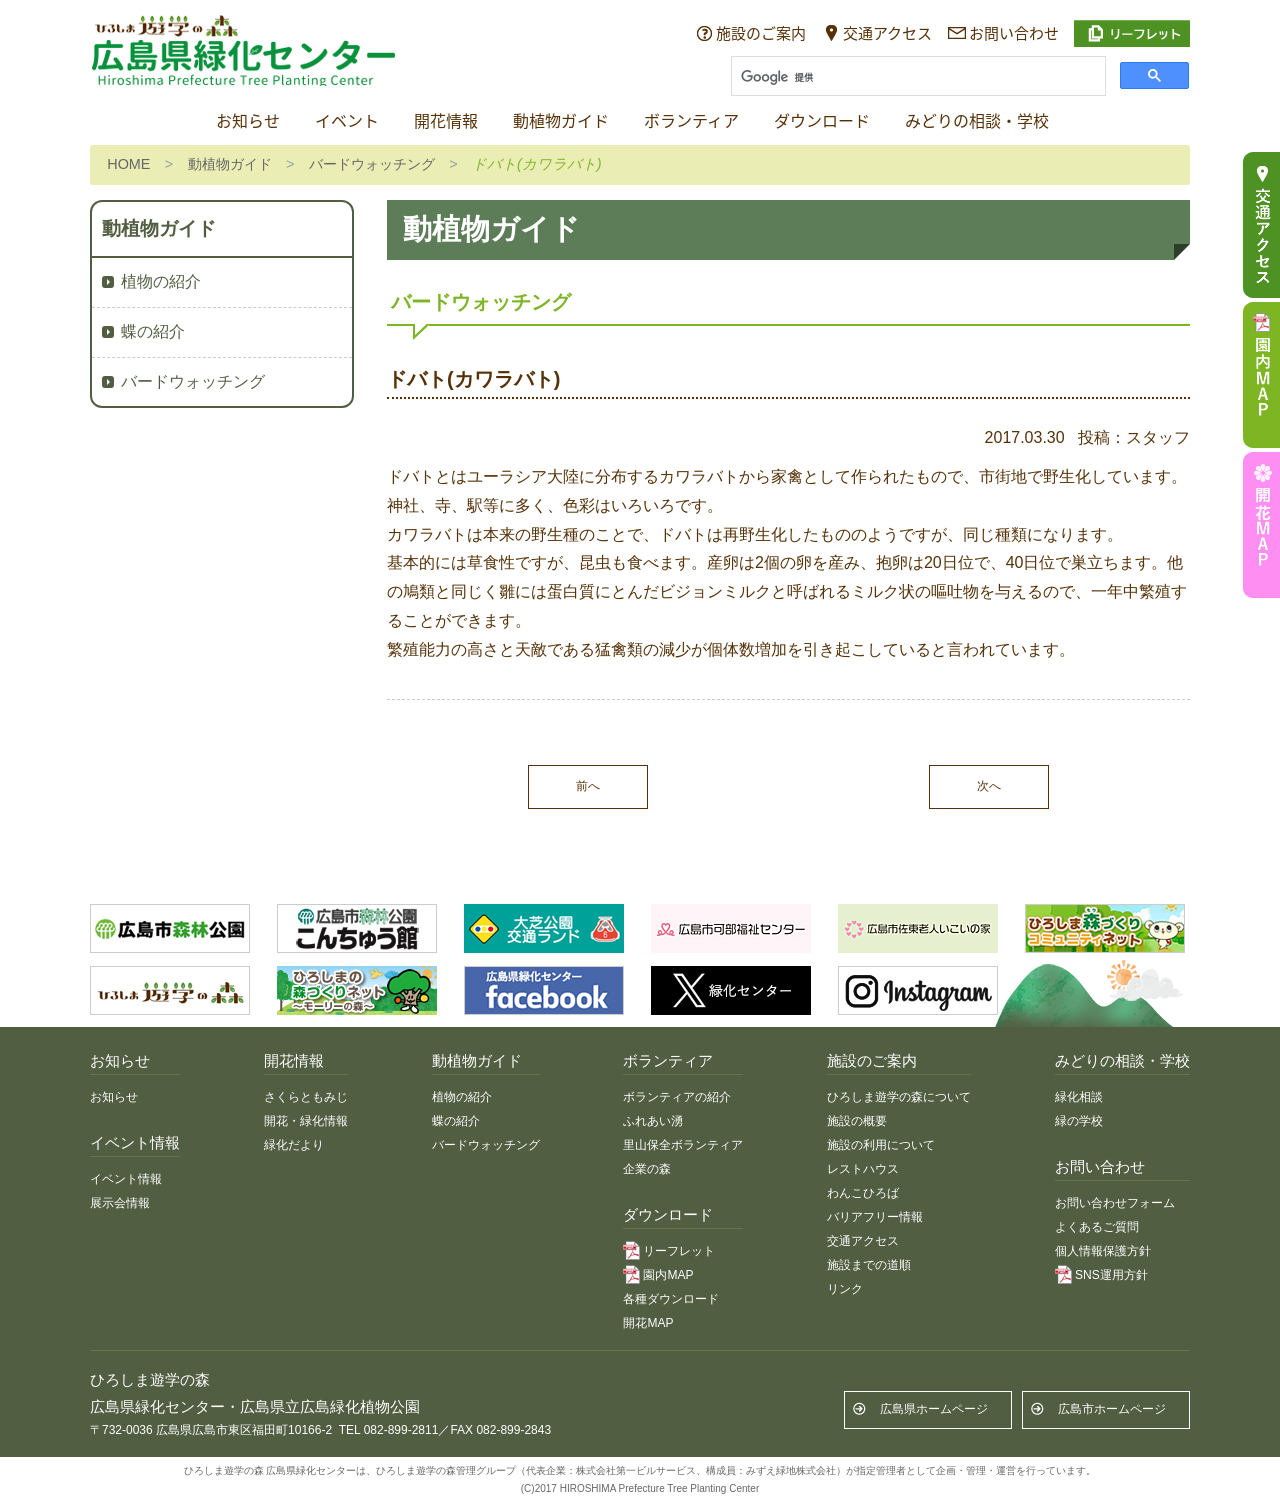 The height and width of the screenshot is (1498, 1280). What do you see at coordinates (899, 1097) in the screenshot?
I see `ひろしま遊学の森について` at bounding box center [899, 1097].